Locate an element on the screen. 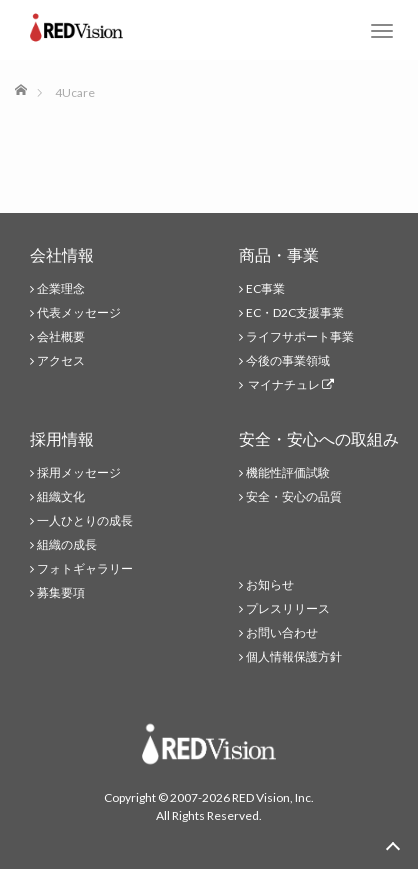 This screenshot has width=418, height=869. 安全・安心の品質 is located at coordinates (294, 496).